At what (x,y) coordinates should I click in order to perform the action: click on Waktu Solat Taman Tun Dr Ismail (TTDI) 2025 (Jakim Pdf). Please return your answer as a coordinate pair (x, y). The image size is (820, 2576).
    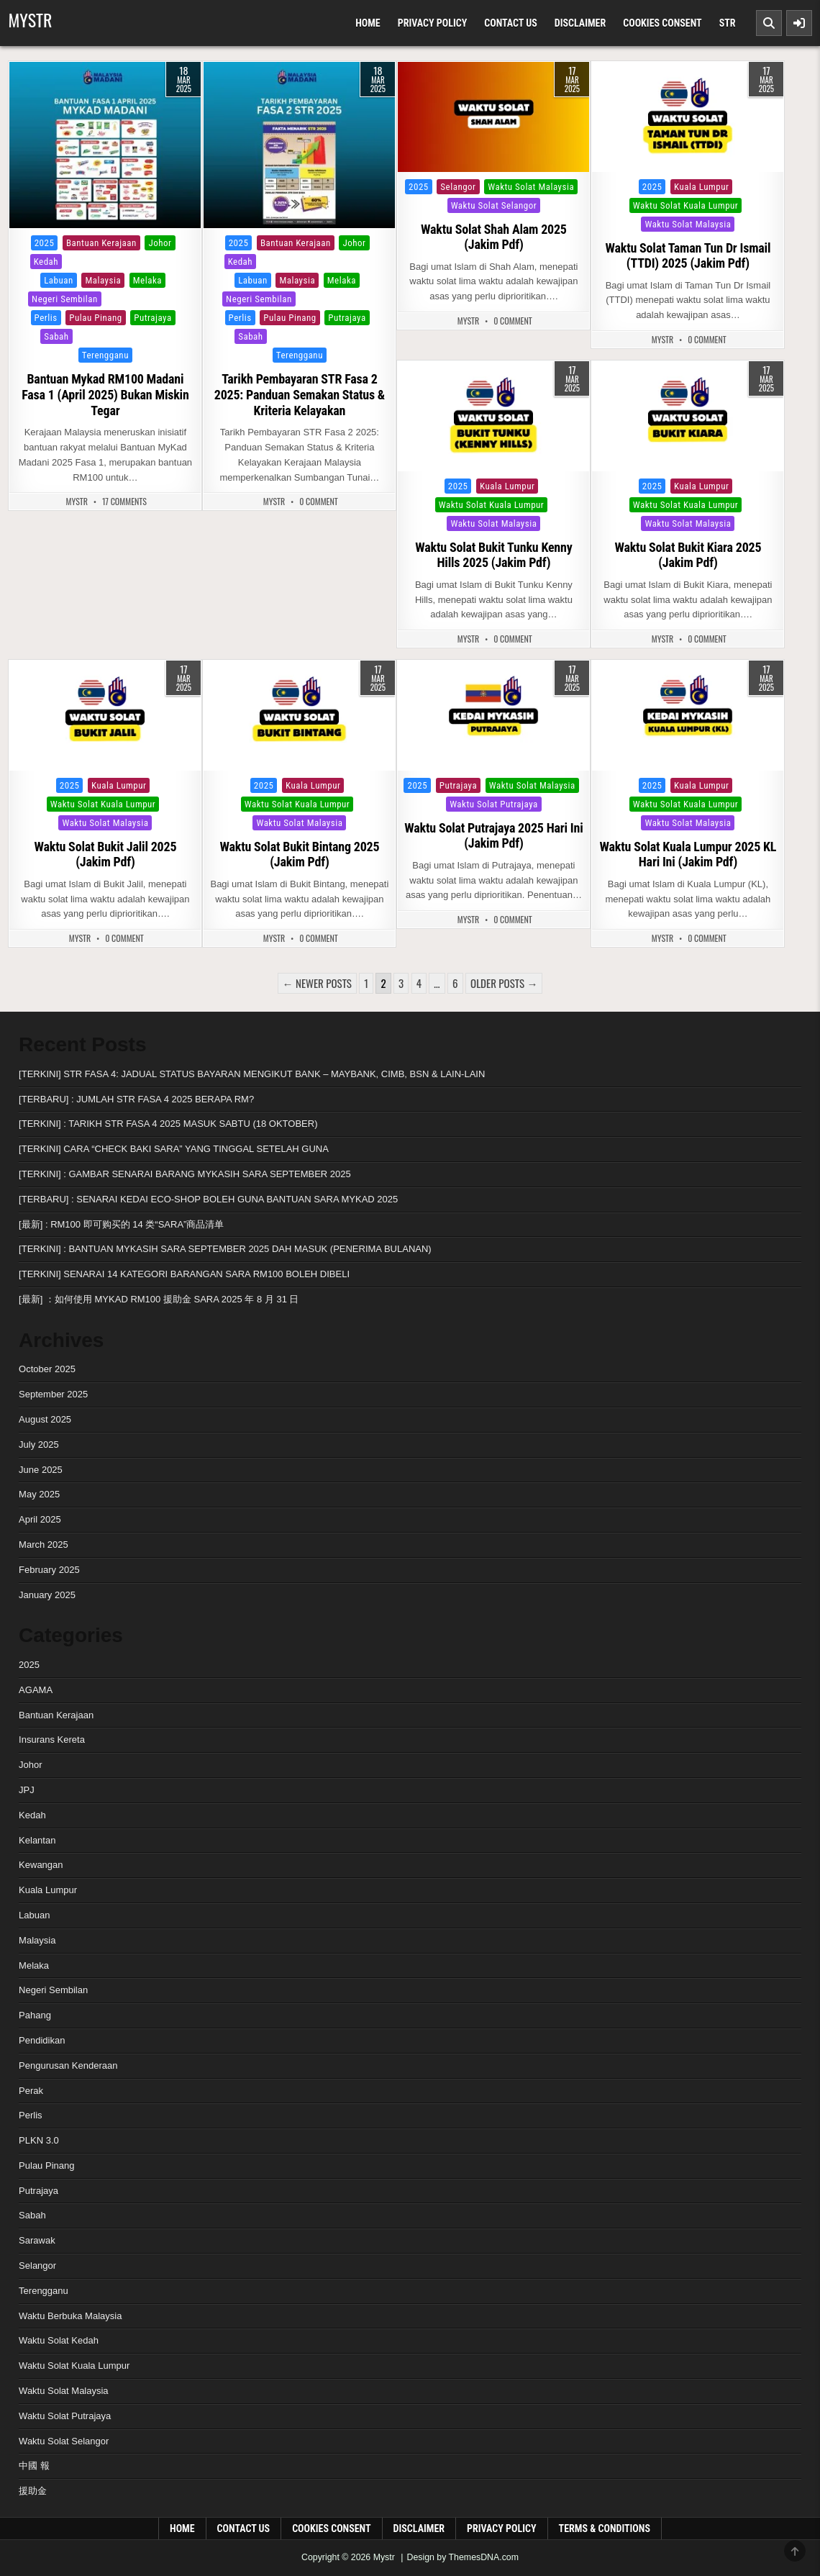
    Looking at the image, I should click on (688, 255).